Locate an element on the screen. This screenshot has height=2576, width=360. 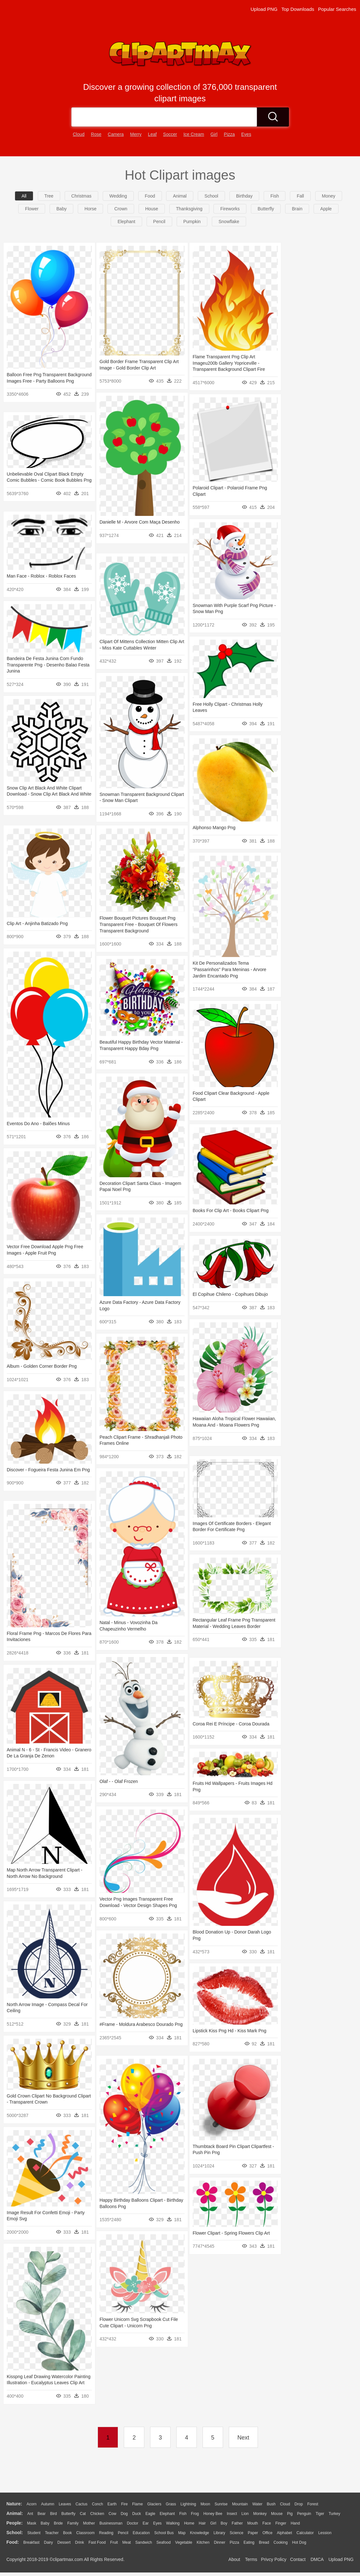
Baby is located at coordinates (45, 2523).